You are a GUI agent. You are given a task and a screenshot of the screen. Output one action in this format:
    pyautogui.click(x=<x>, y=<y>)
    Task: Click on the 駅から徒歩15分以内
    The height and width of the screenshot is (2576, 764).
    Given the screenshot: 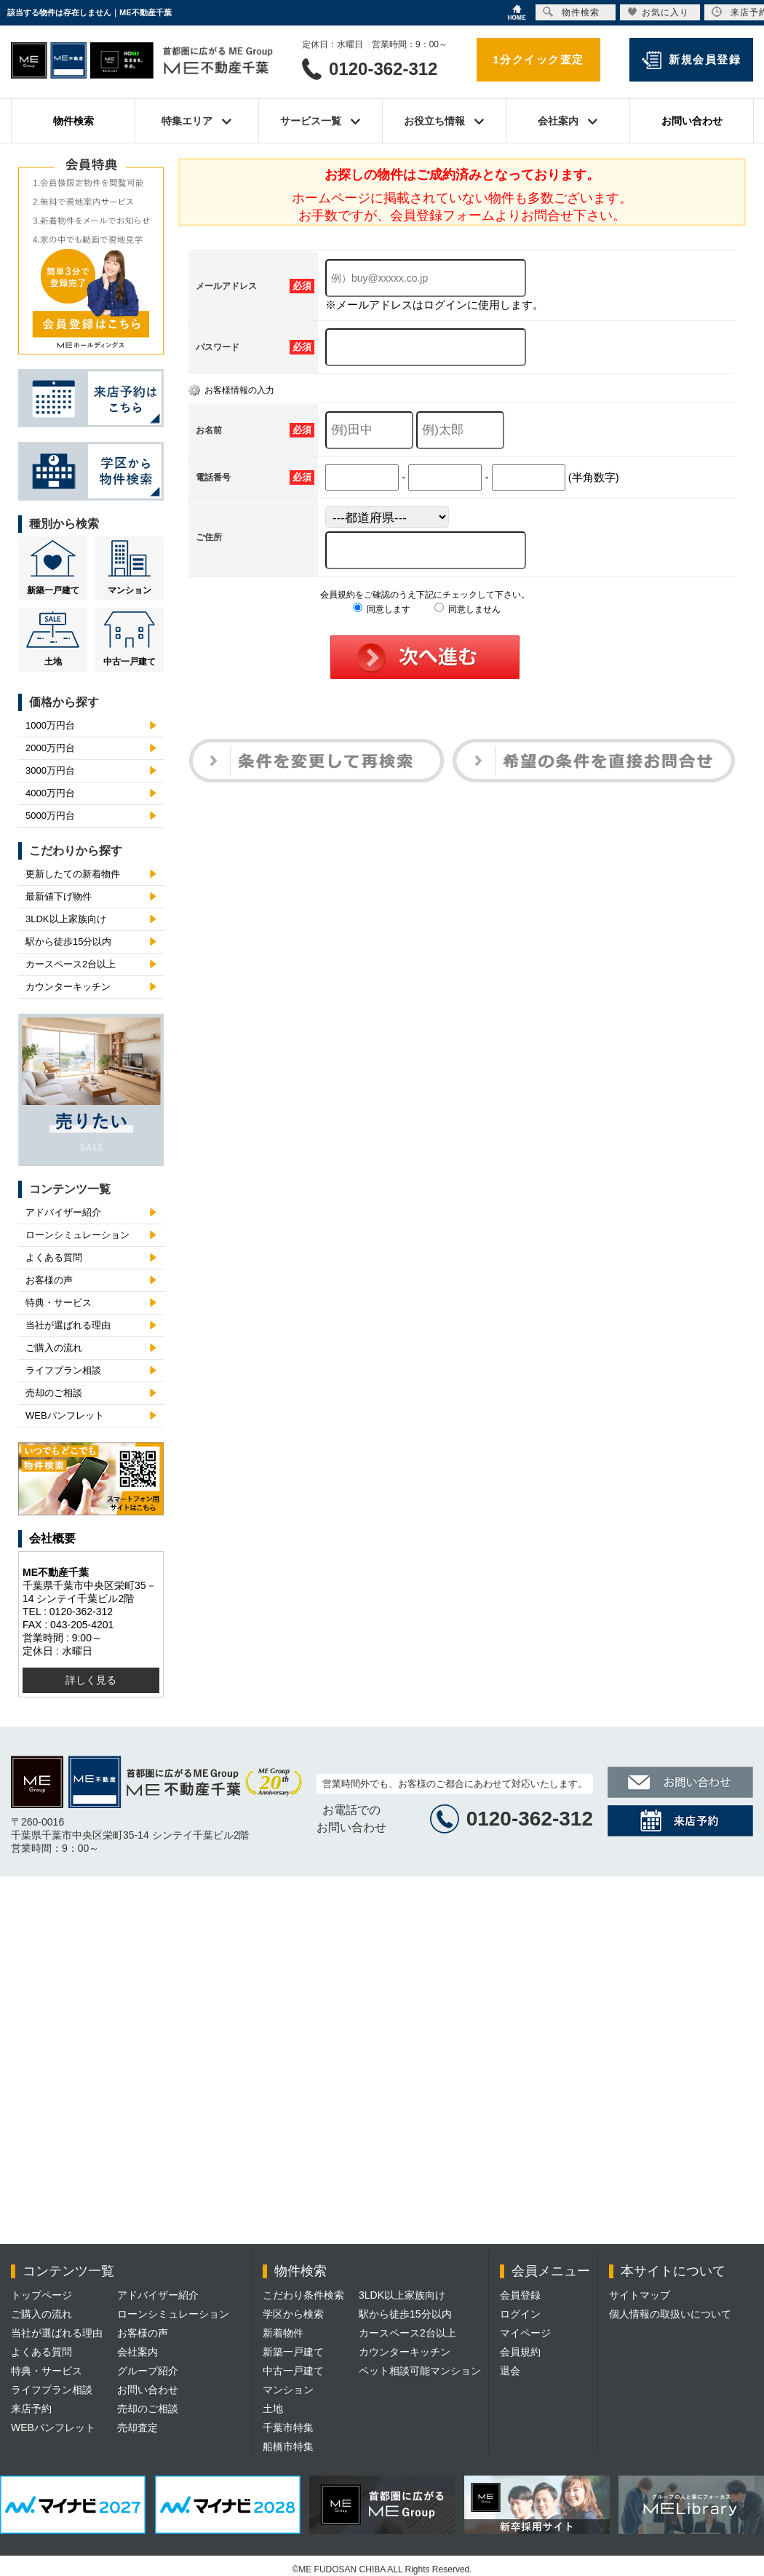 What is the action you would take?
    pyautogui.click(x=68, y=941)
    